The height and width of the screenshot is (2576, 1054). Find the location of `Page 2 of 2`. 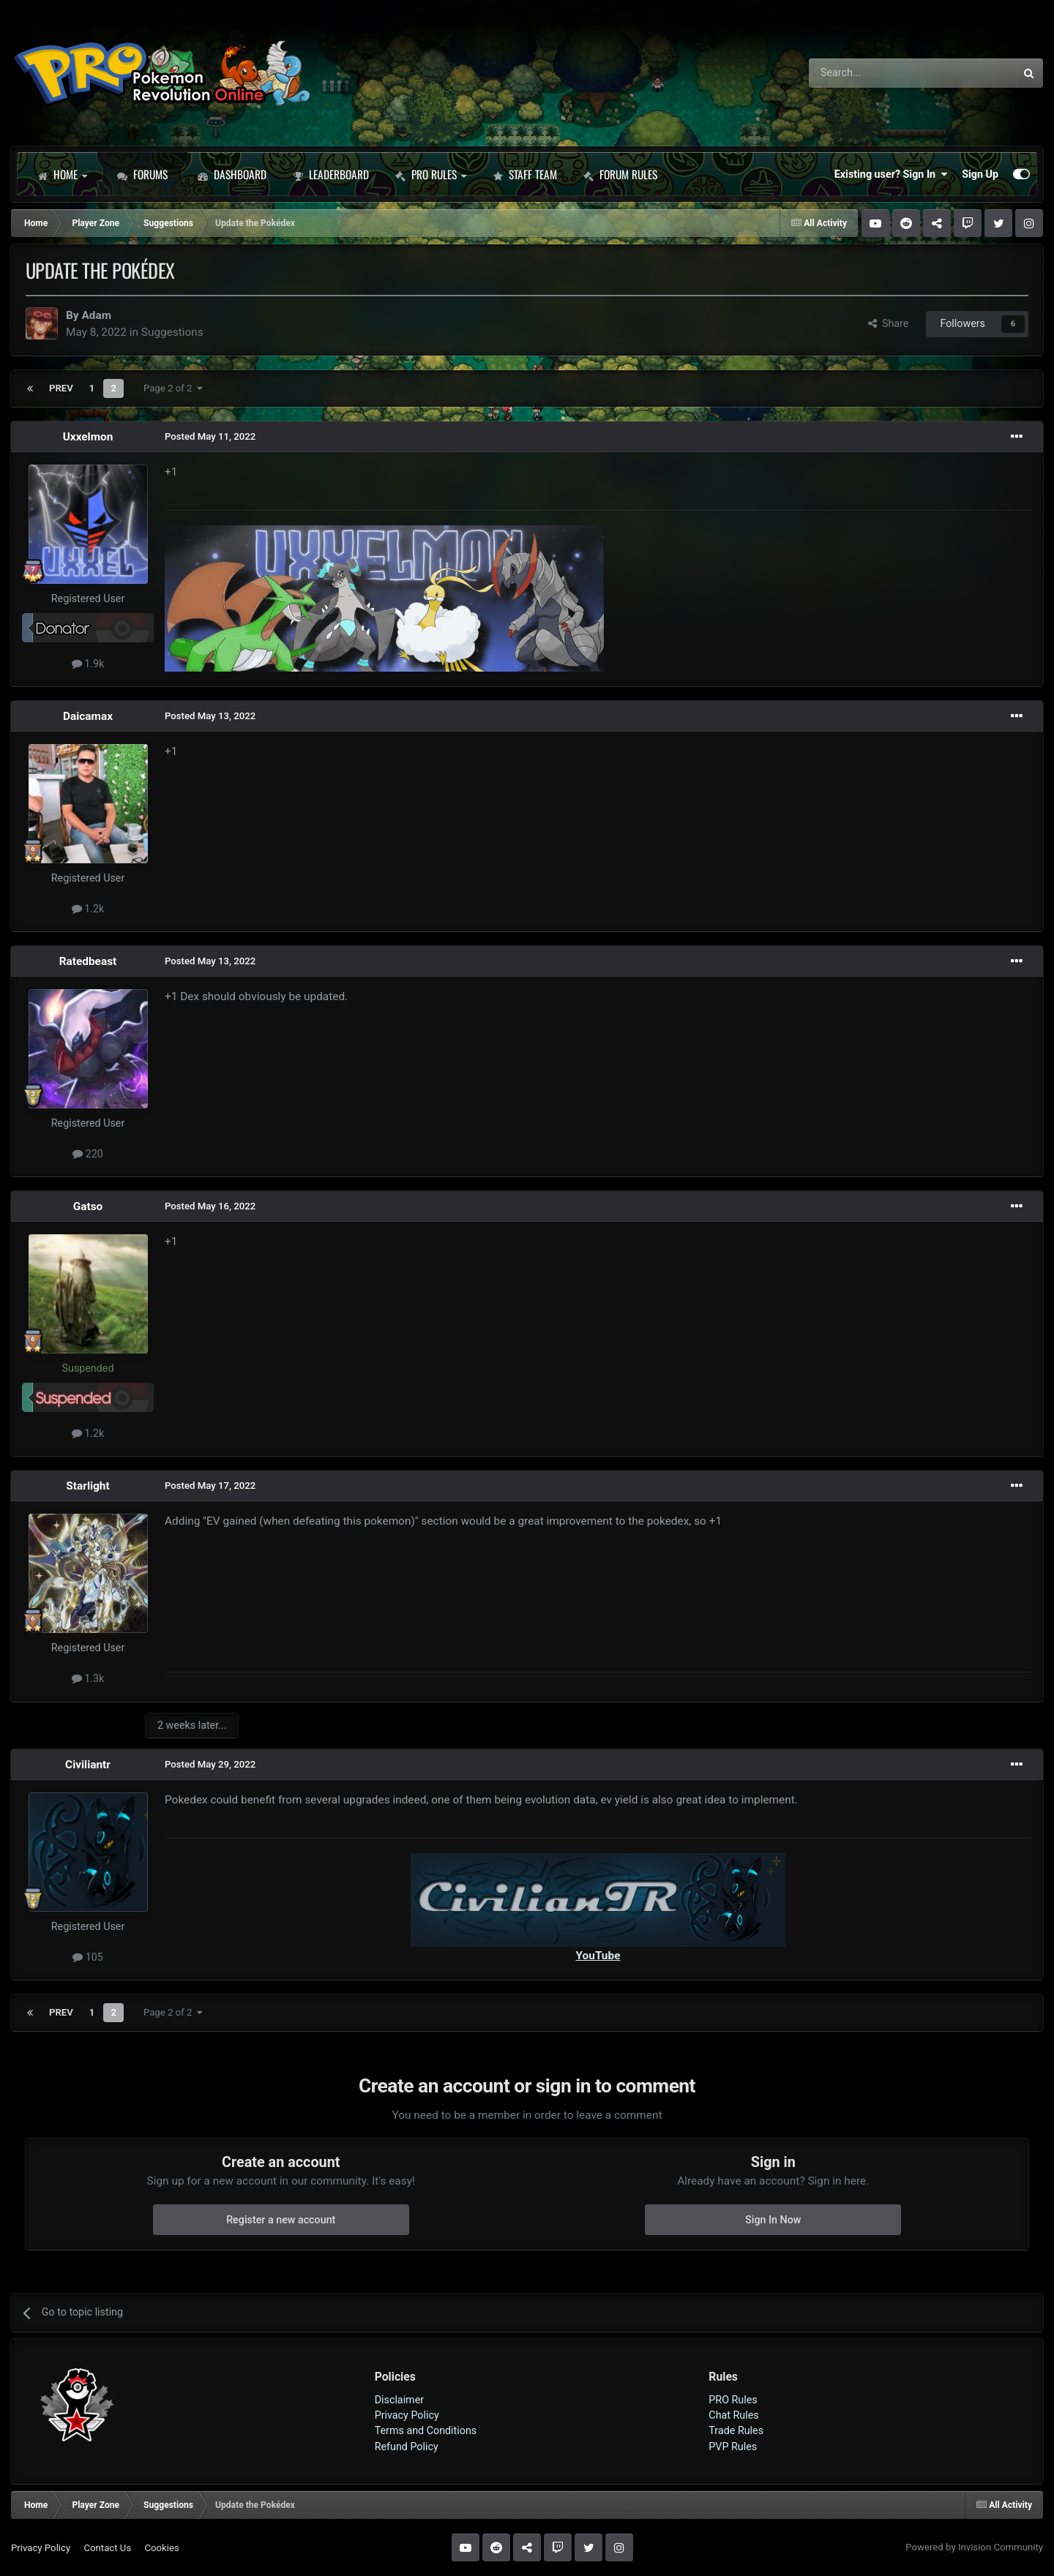

Page 2 of 2 is located at coordinates (173, 388).